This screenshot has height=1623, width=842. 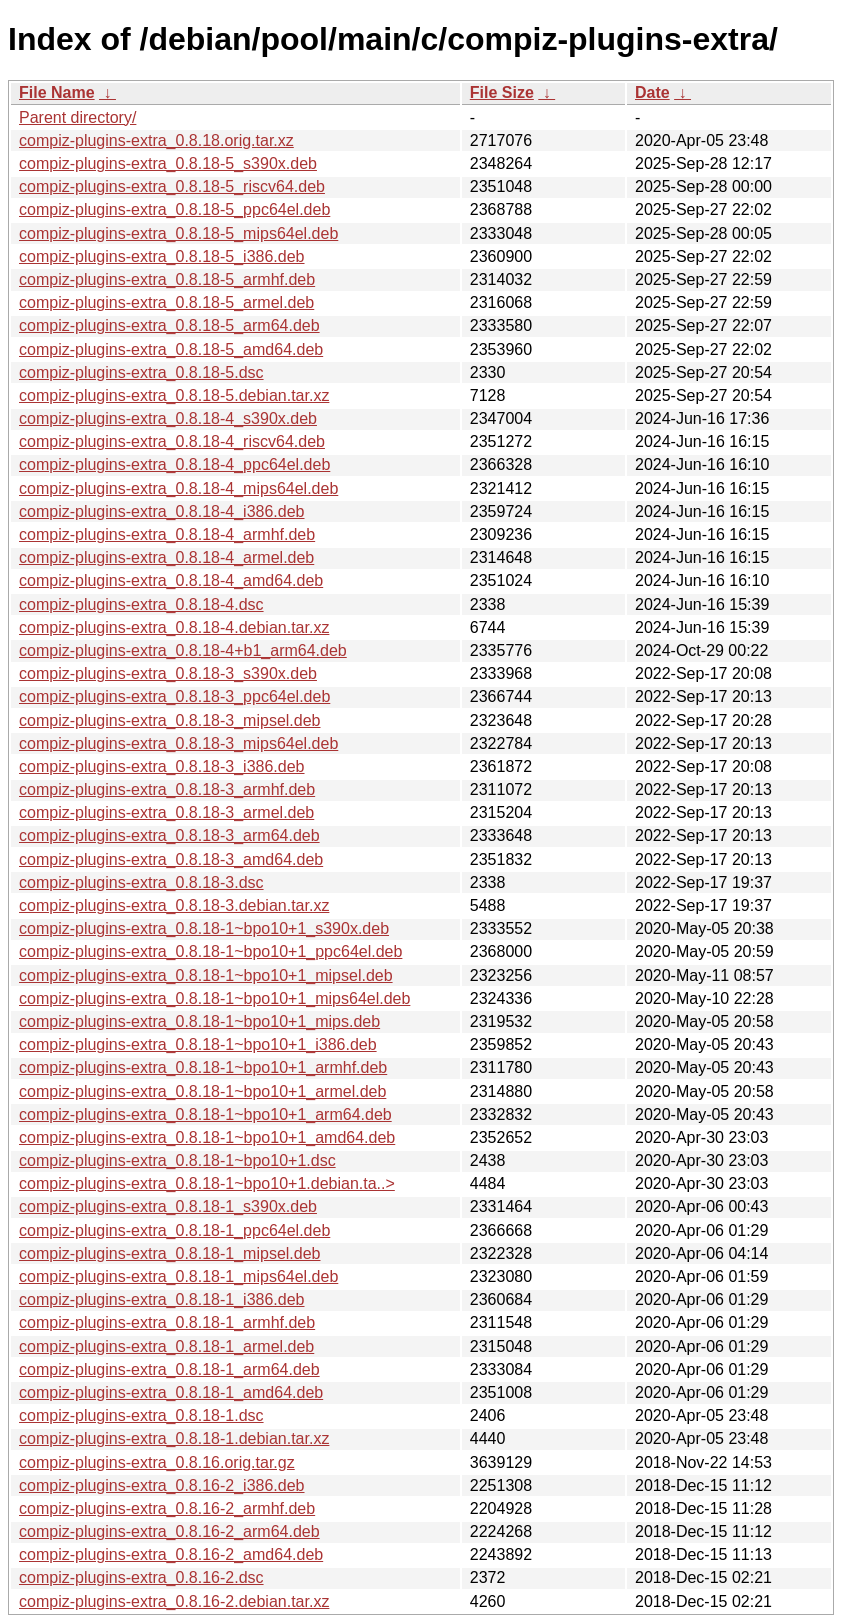 What do you see at coordinates (168, 163) in the screenshot?
I see `compiz-plugins-extra_0.8.18-5_s390x.deb` at bounding box center [168, 163].